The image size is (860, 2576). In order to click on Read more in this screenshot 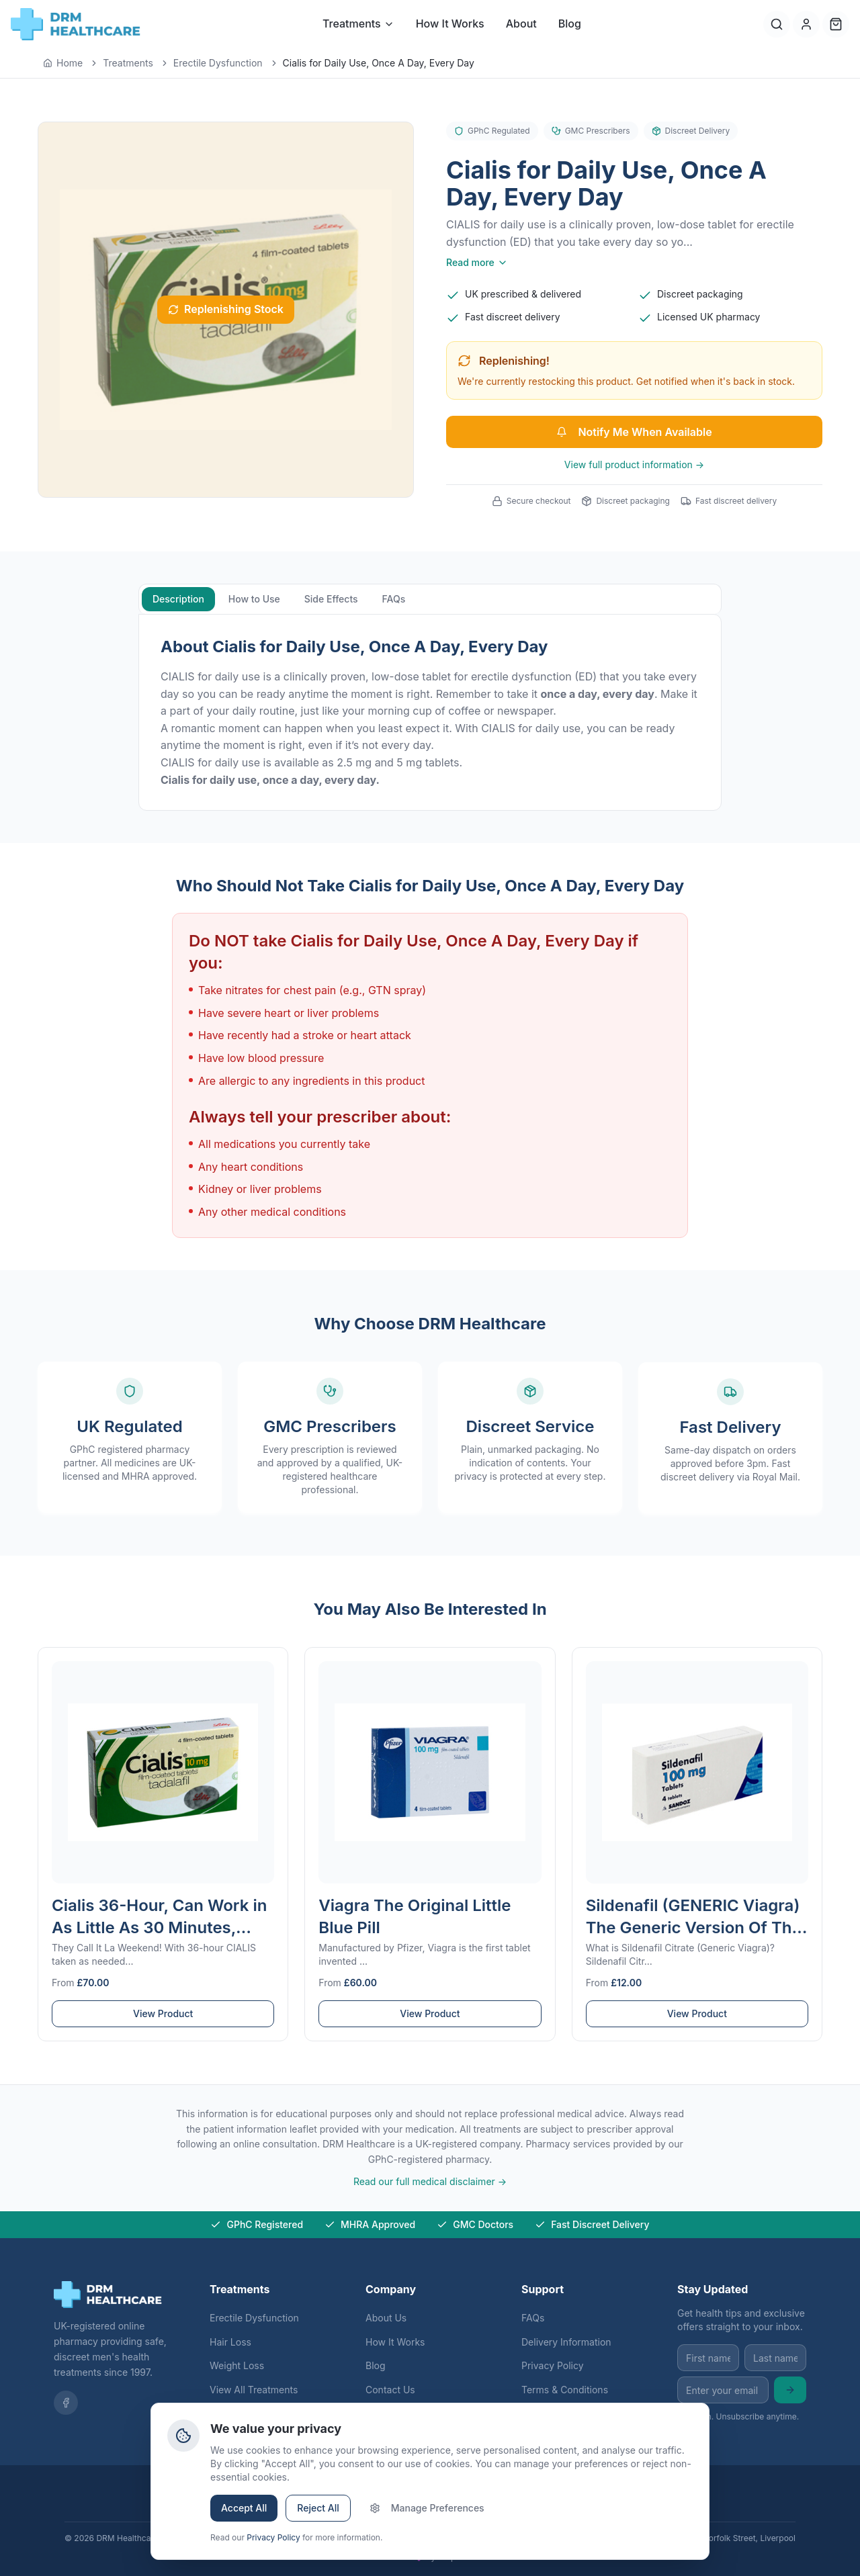, I will do `click(477, 262)`.